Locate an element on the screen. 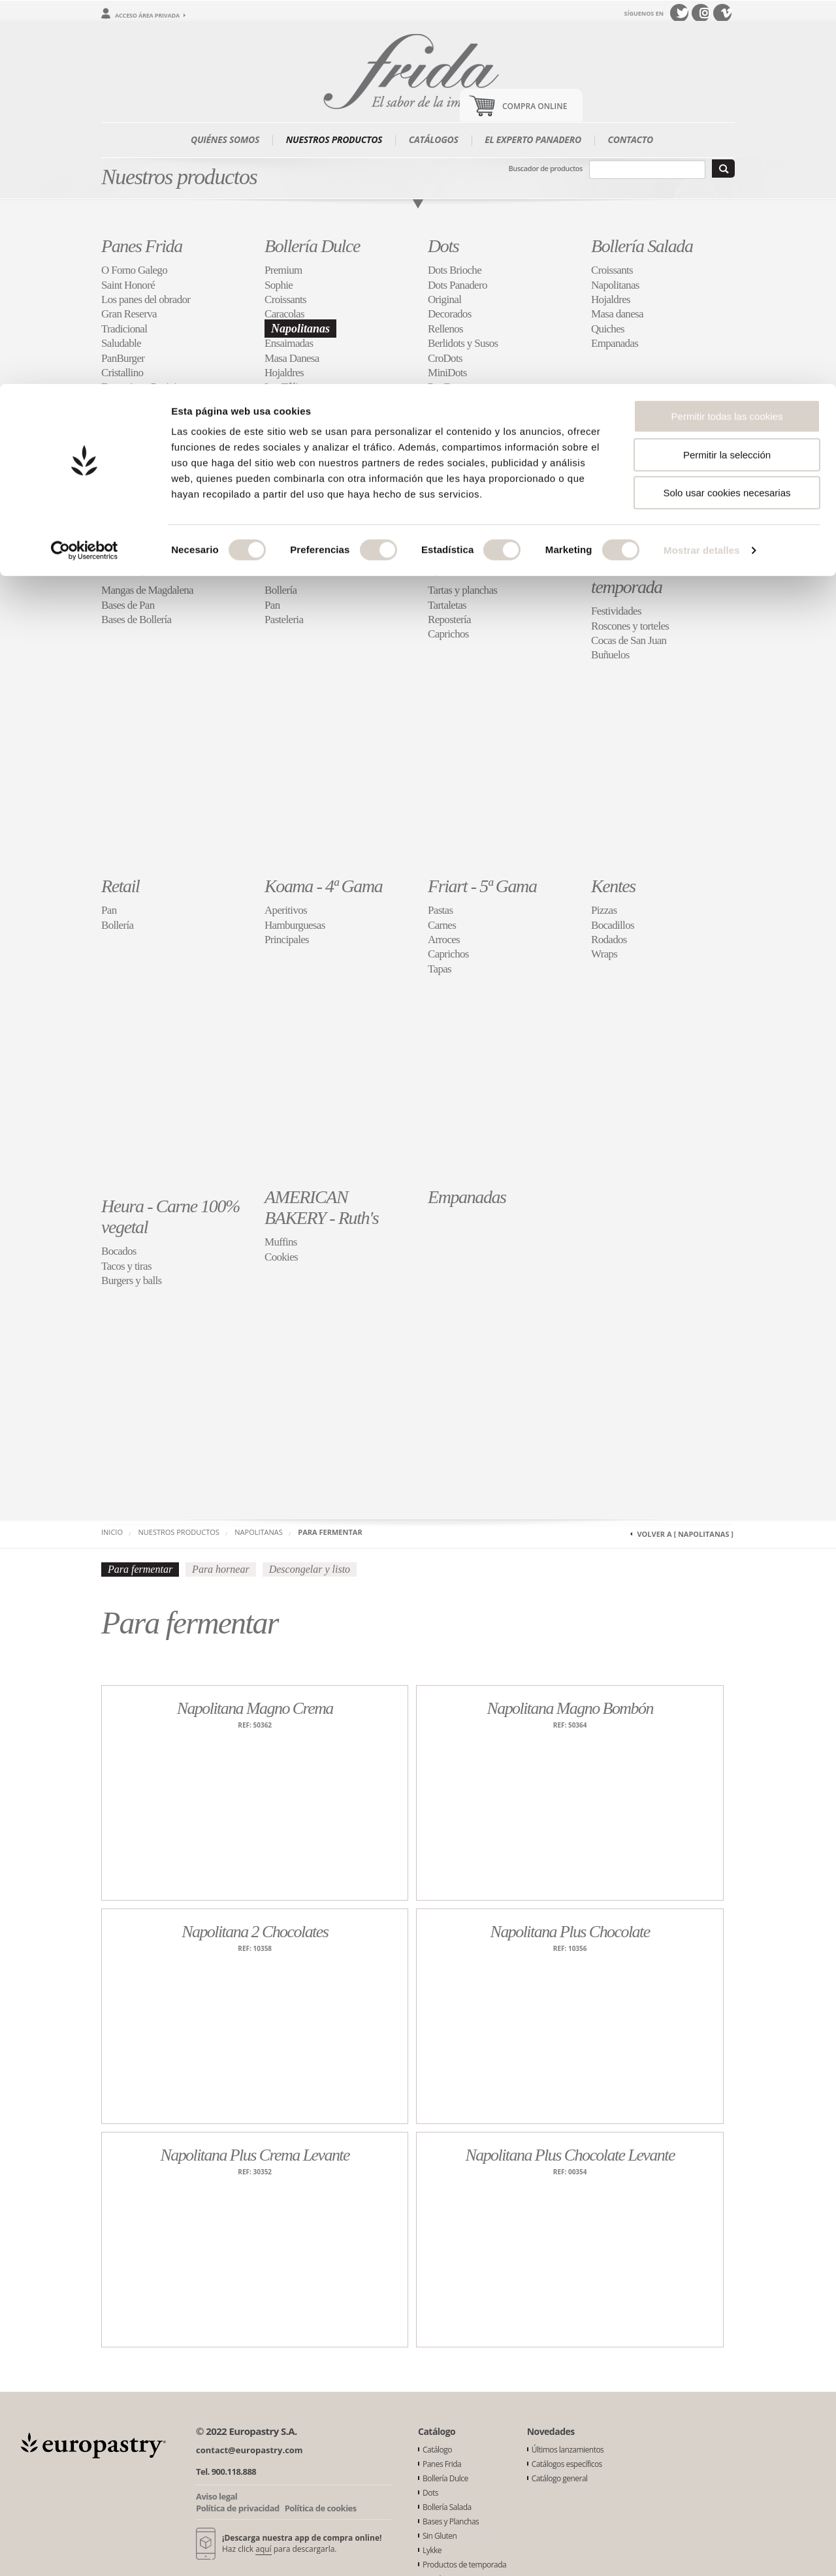 The width and height of the screenshot is (836, 2576). Muffins is located at coordinates (281, 1242).